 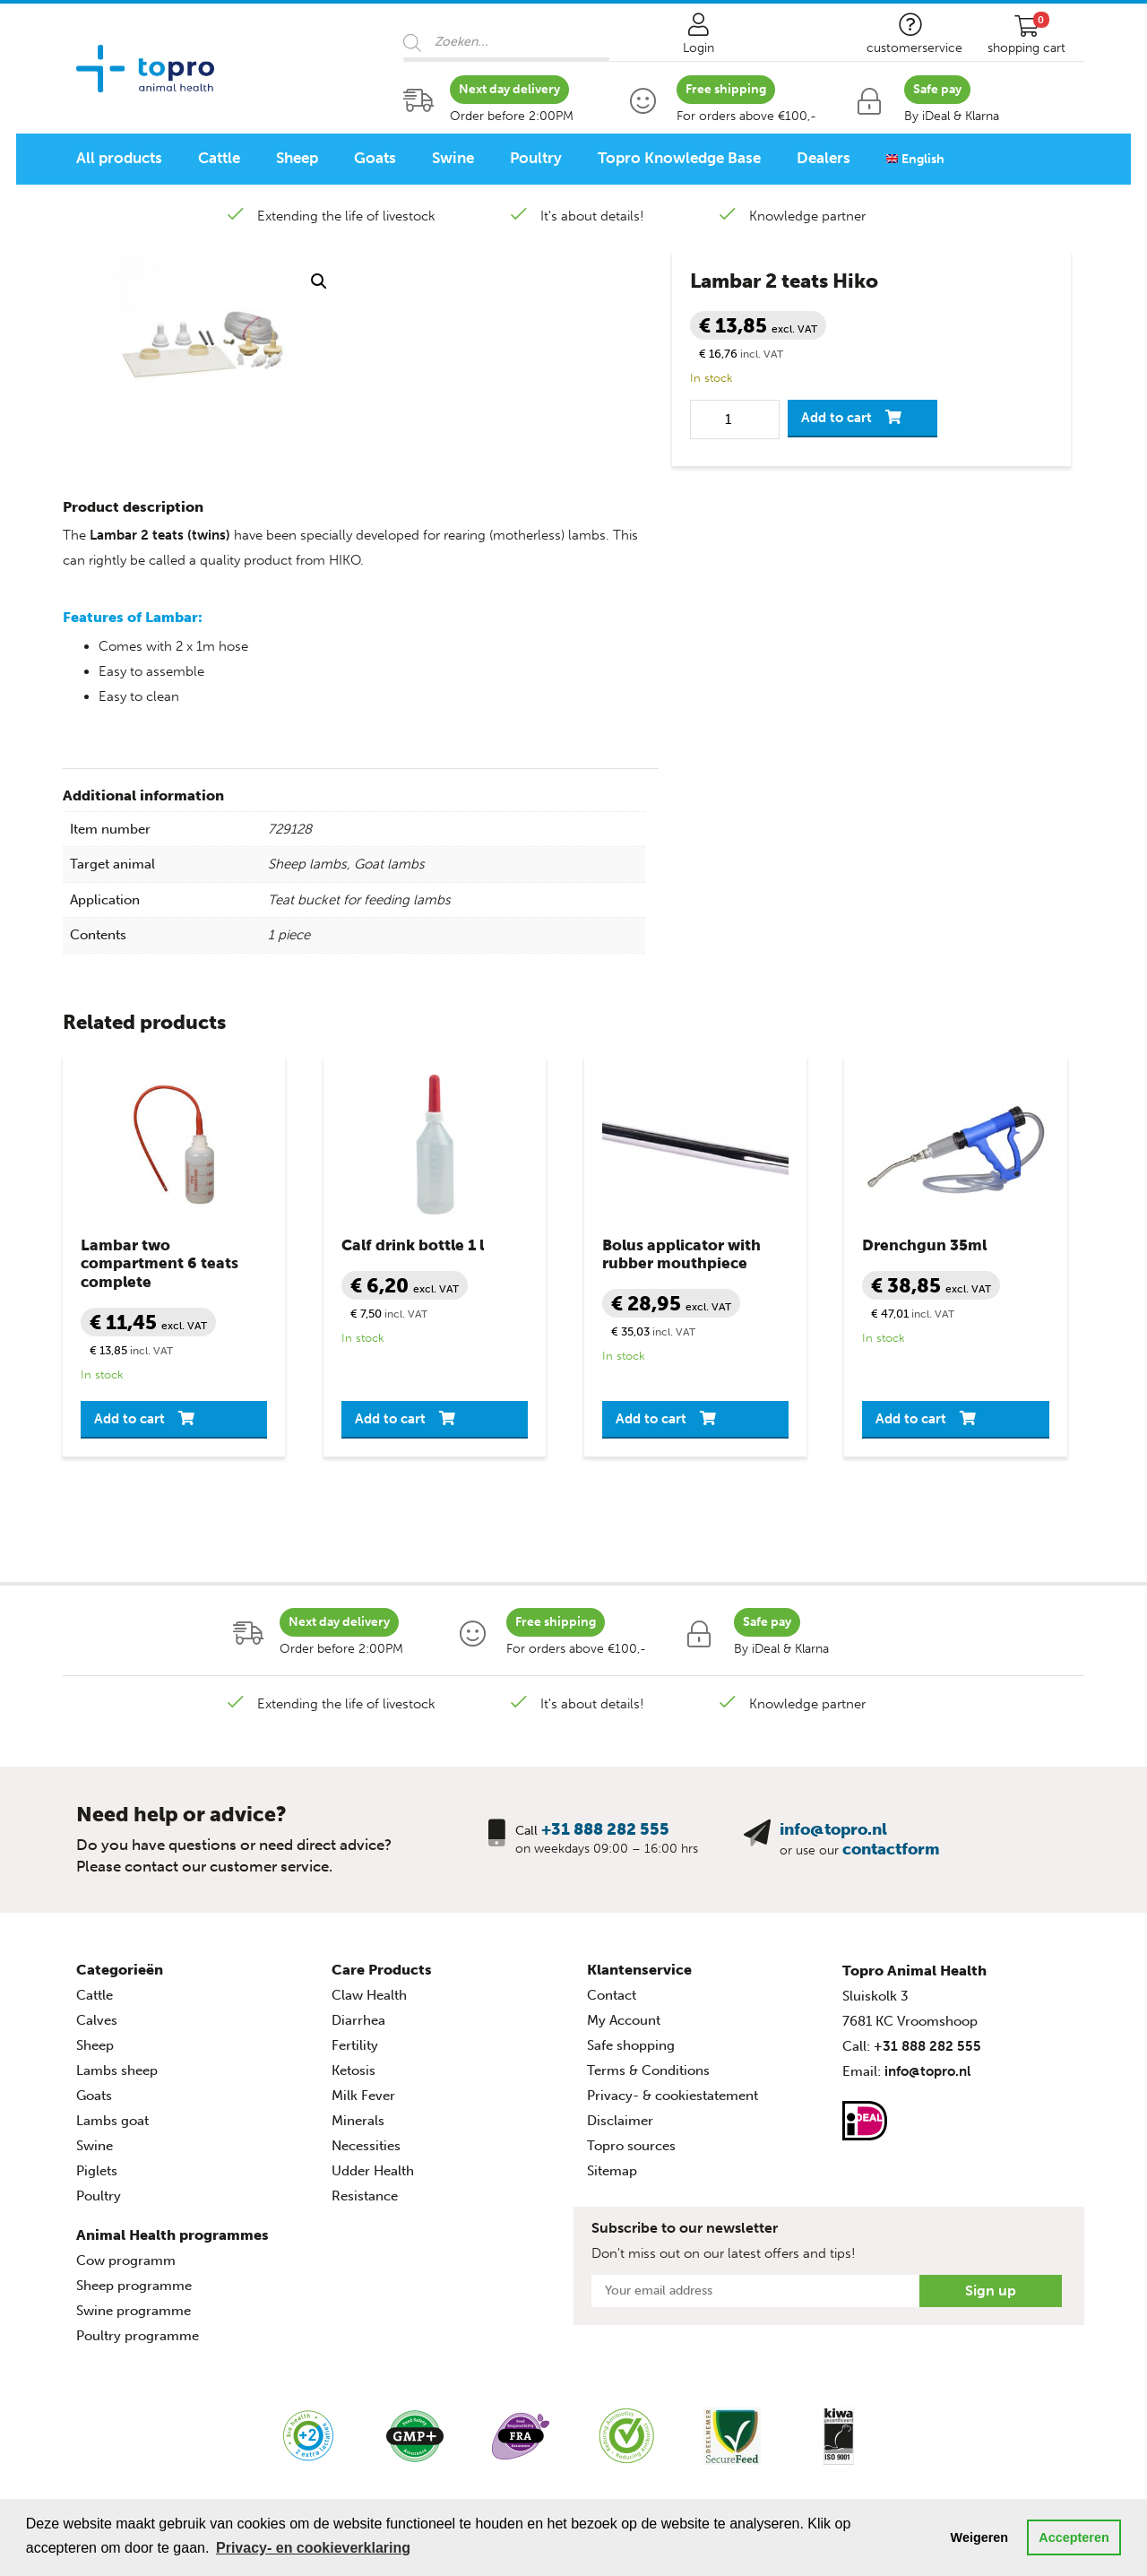 I want to click on My Account, so click(x=623, y=2020).